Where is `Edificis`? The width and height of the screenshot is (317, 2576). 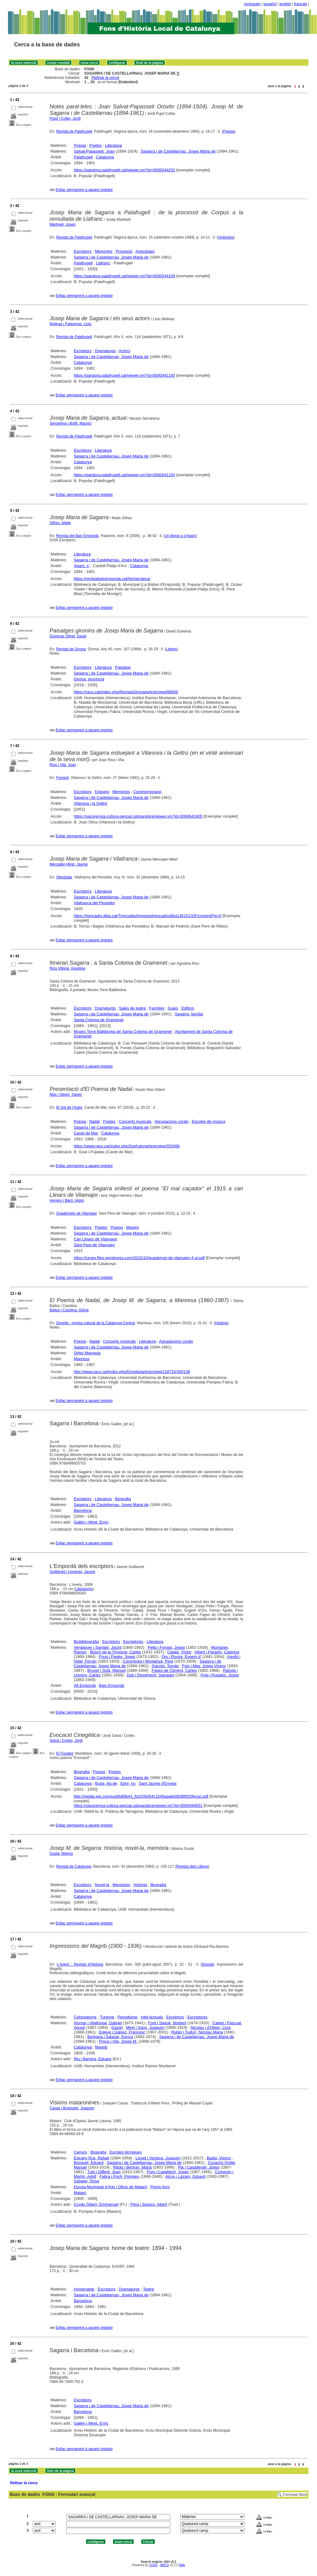
Edificis is located at coordinates (188, 1008).